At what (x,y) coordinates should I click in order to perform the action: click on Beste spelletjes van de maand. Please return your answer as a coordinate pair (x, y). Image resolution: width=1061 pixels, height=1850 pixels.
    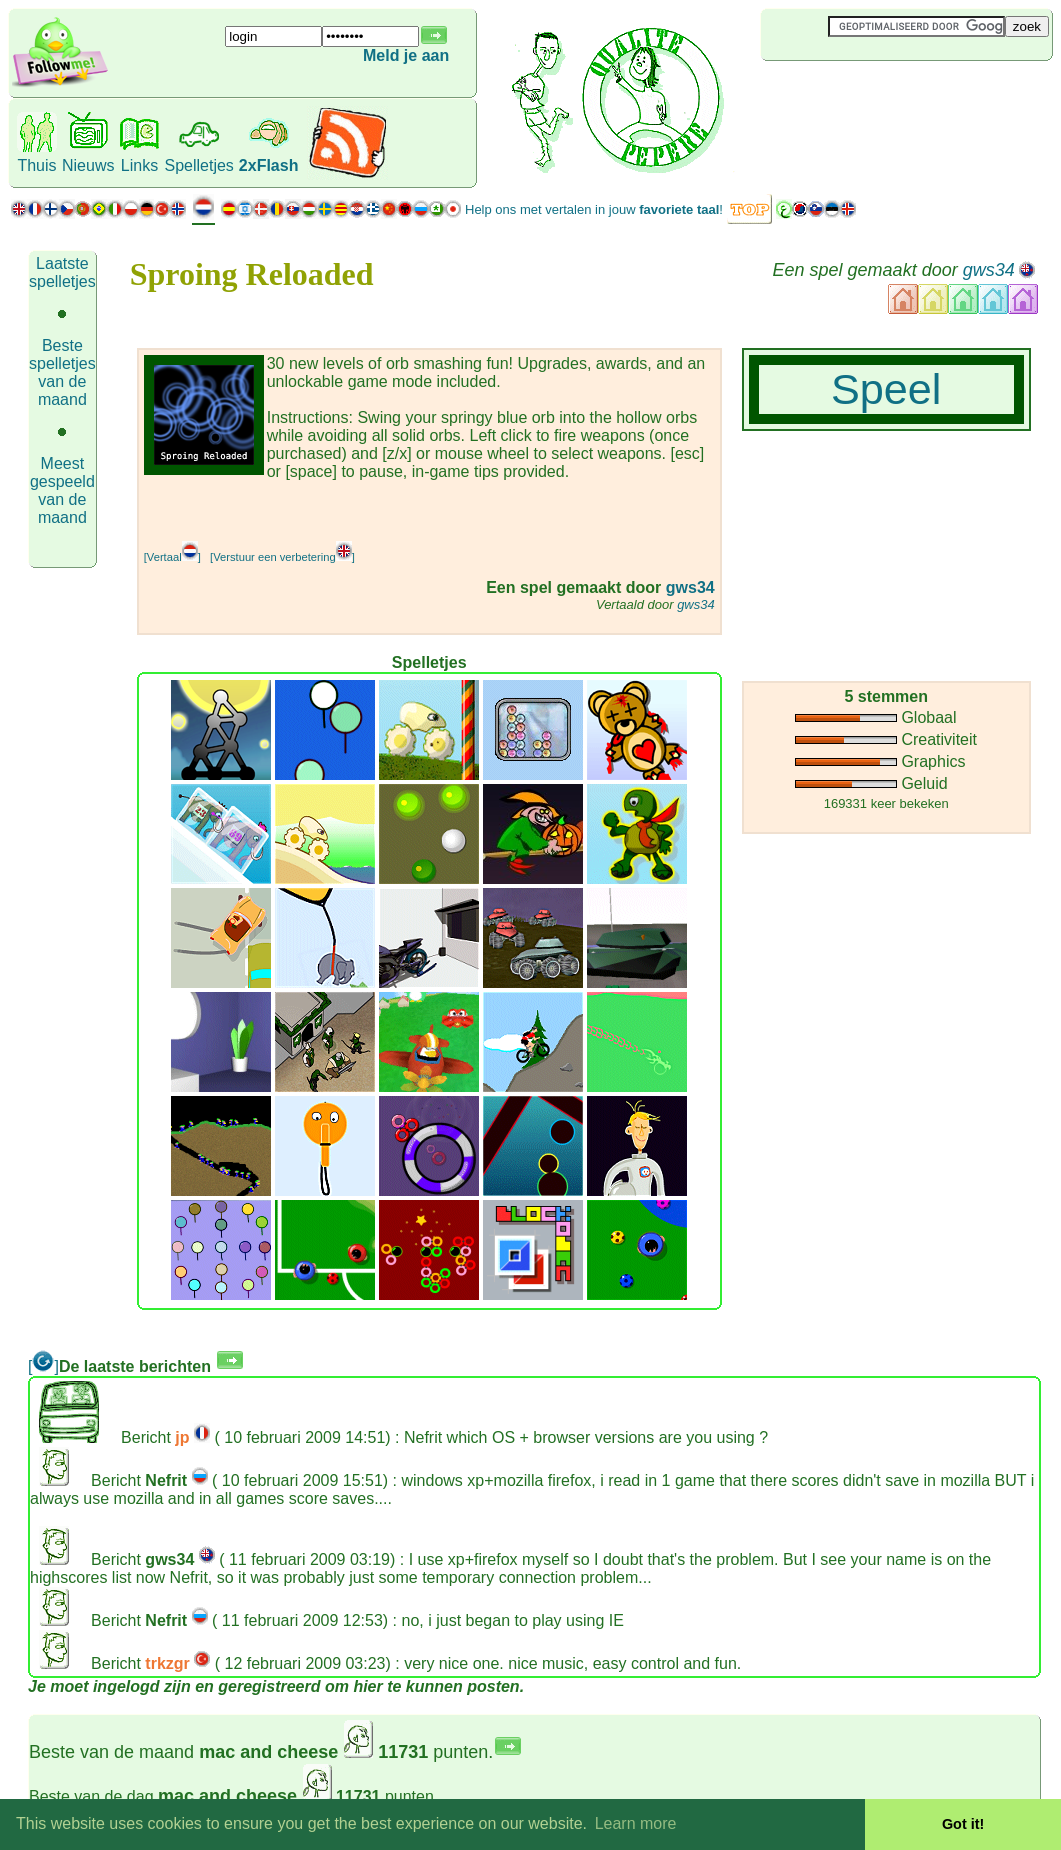
    Looking at the image, I should click on (62, 372).